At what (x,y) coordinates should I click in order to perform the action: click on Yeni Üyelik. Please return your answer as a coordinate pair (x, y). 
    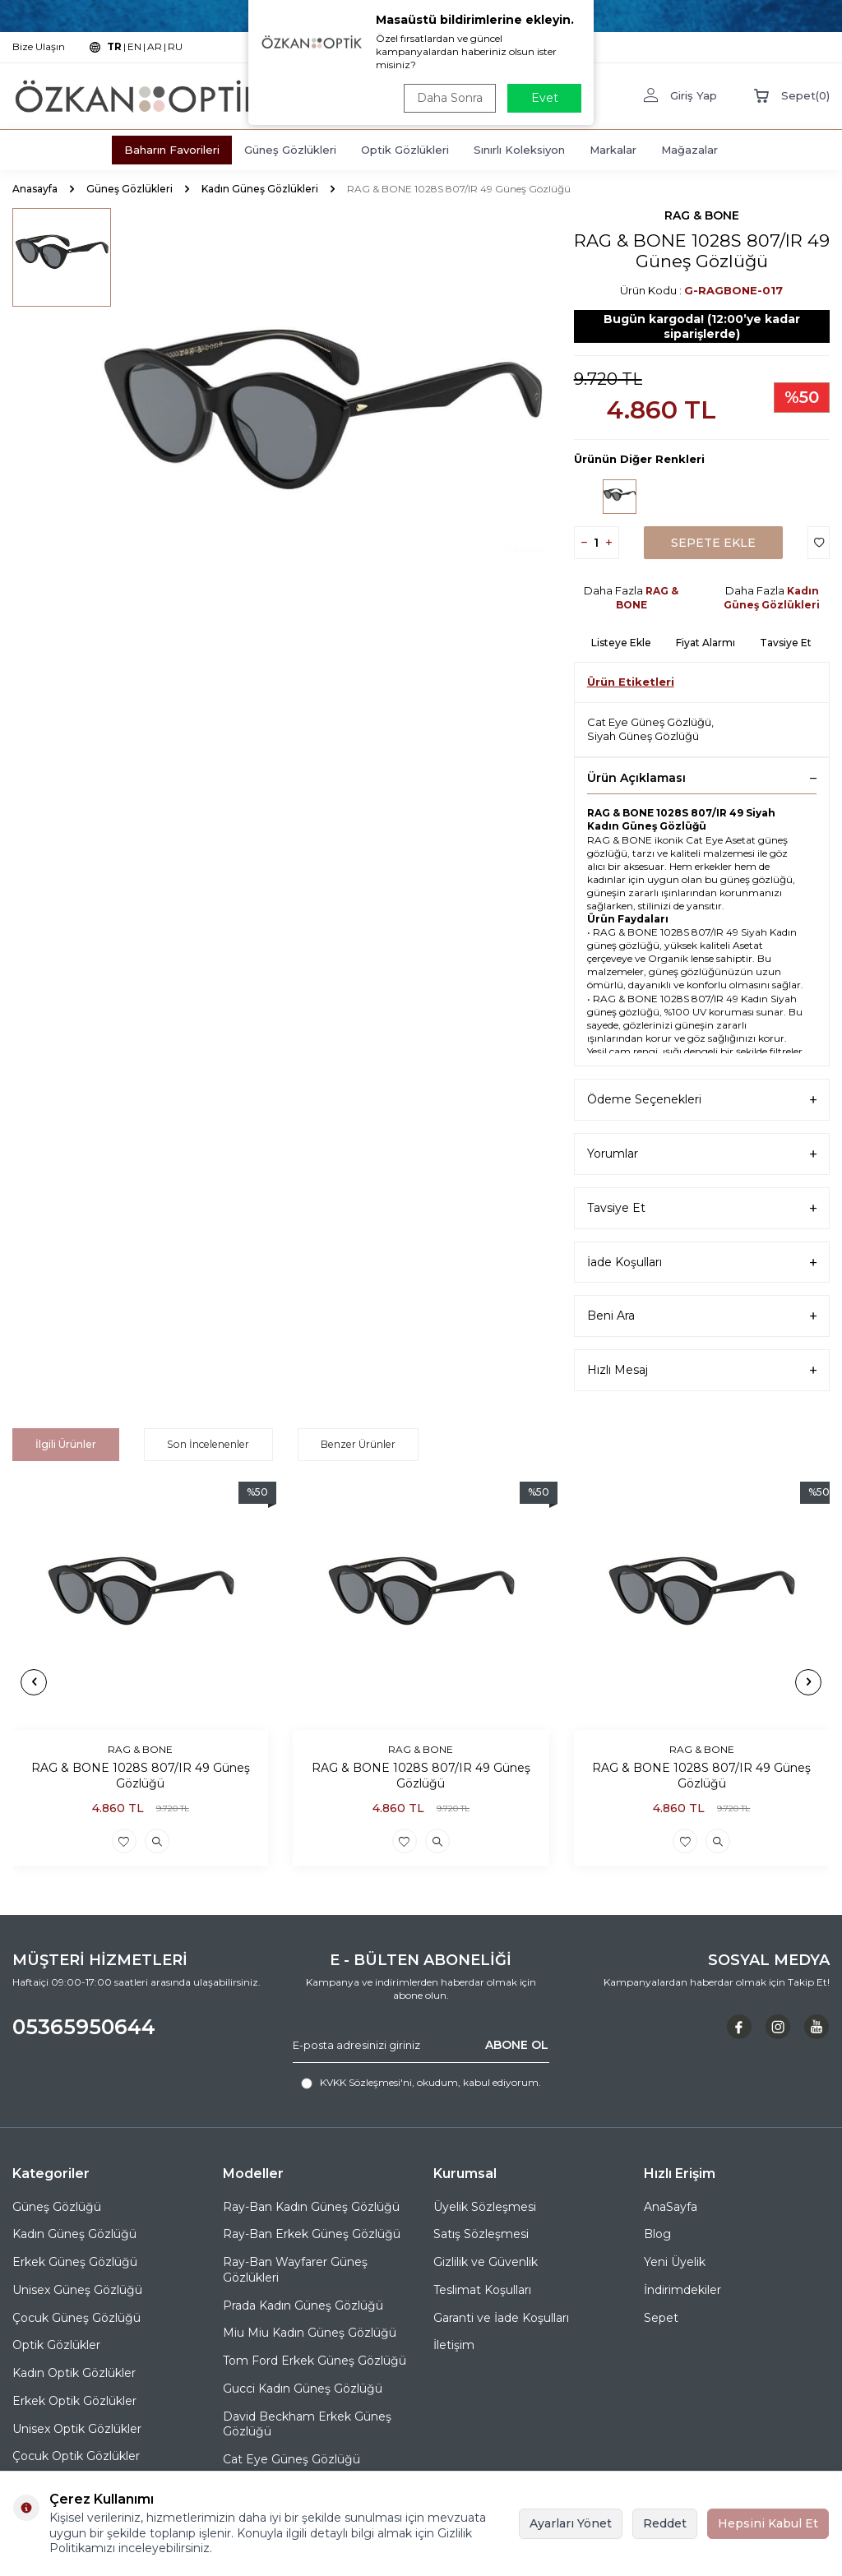
    Looking at the image, I should click on (675, 2262).